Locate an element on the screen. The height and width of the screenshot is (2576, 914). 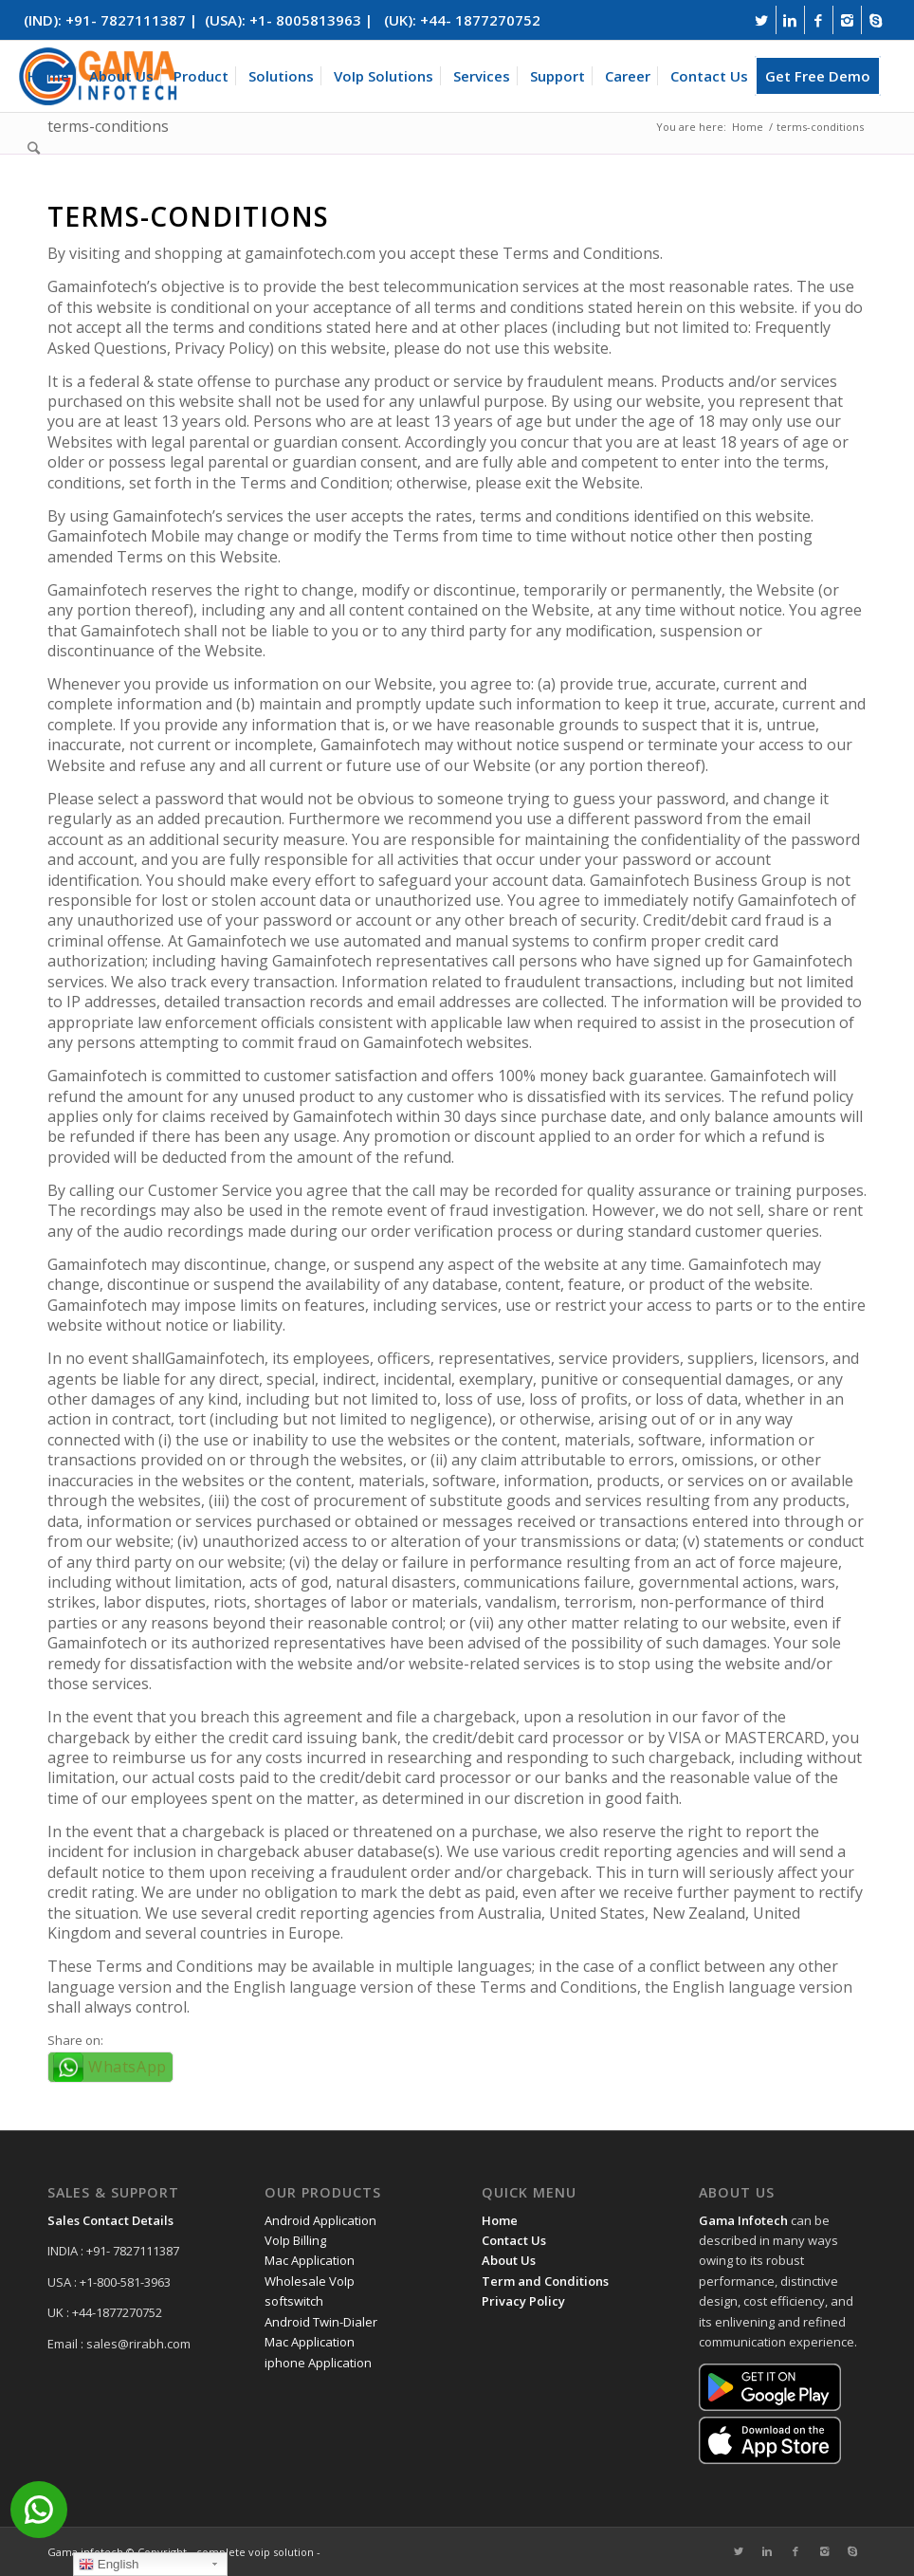
Home is located at coordinates (500, 2220).